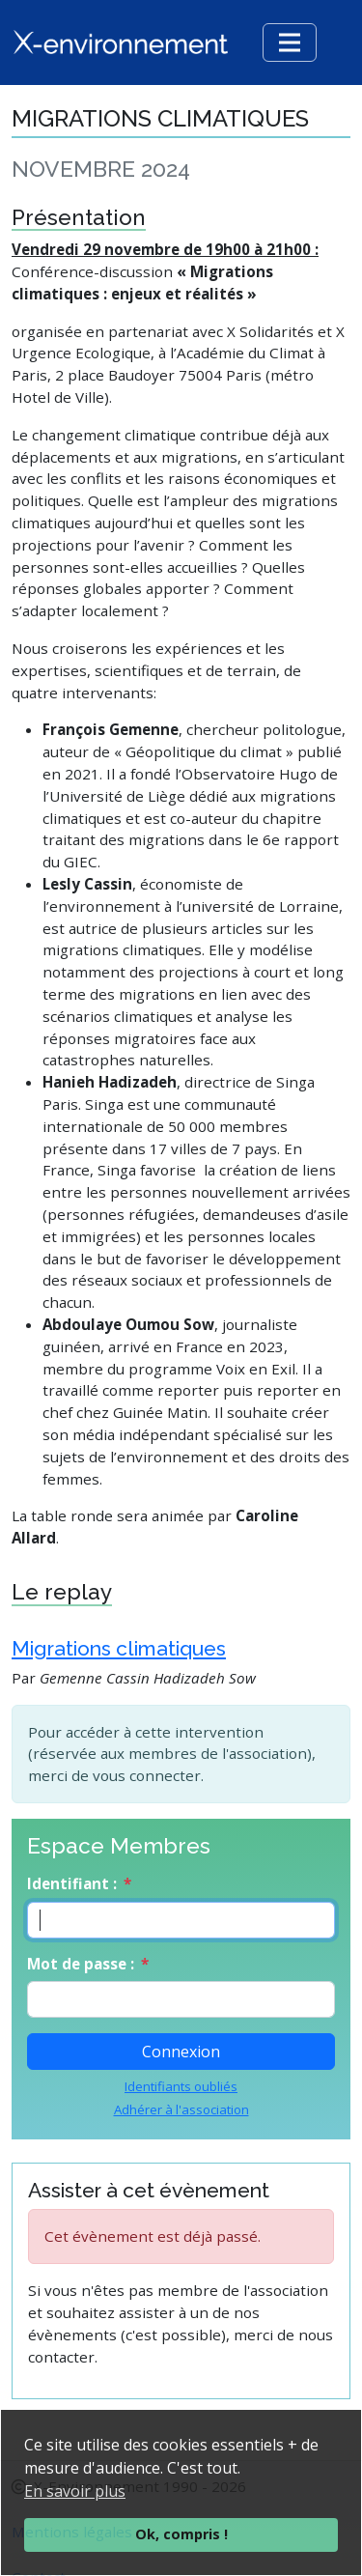  What do you see at coordinates (119, 1648) in the screenshot?
I see `Migrations climatiques` at bounding box center [119, 1648].